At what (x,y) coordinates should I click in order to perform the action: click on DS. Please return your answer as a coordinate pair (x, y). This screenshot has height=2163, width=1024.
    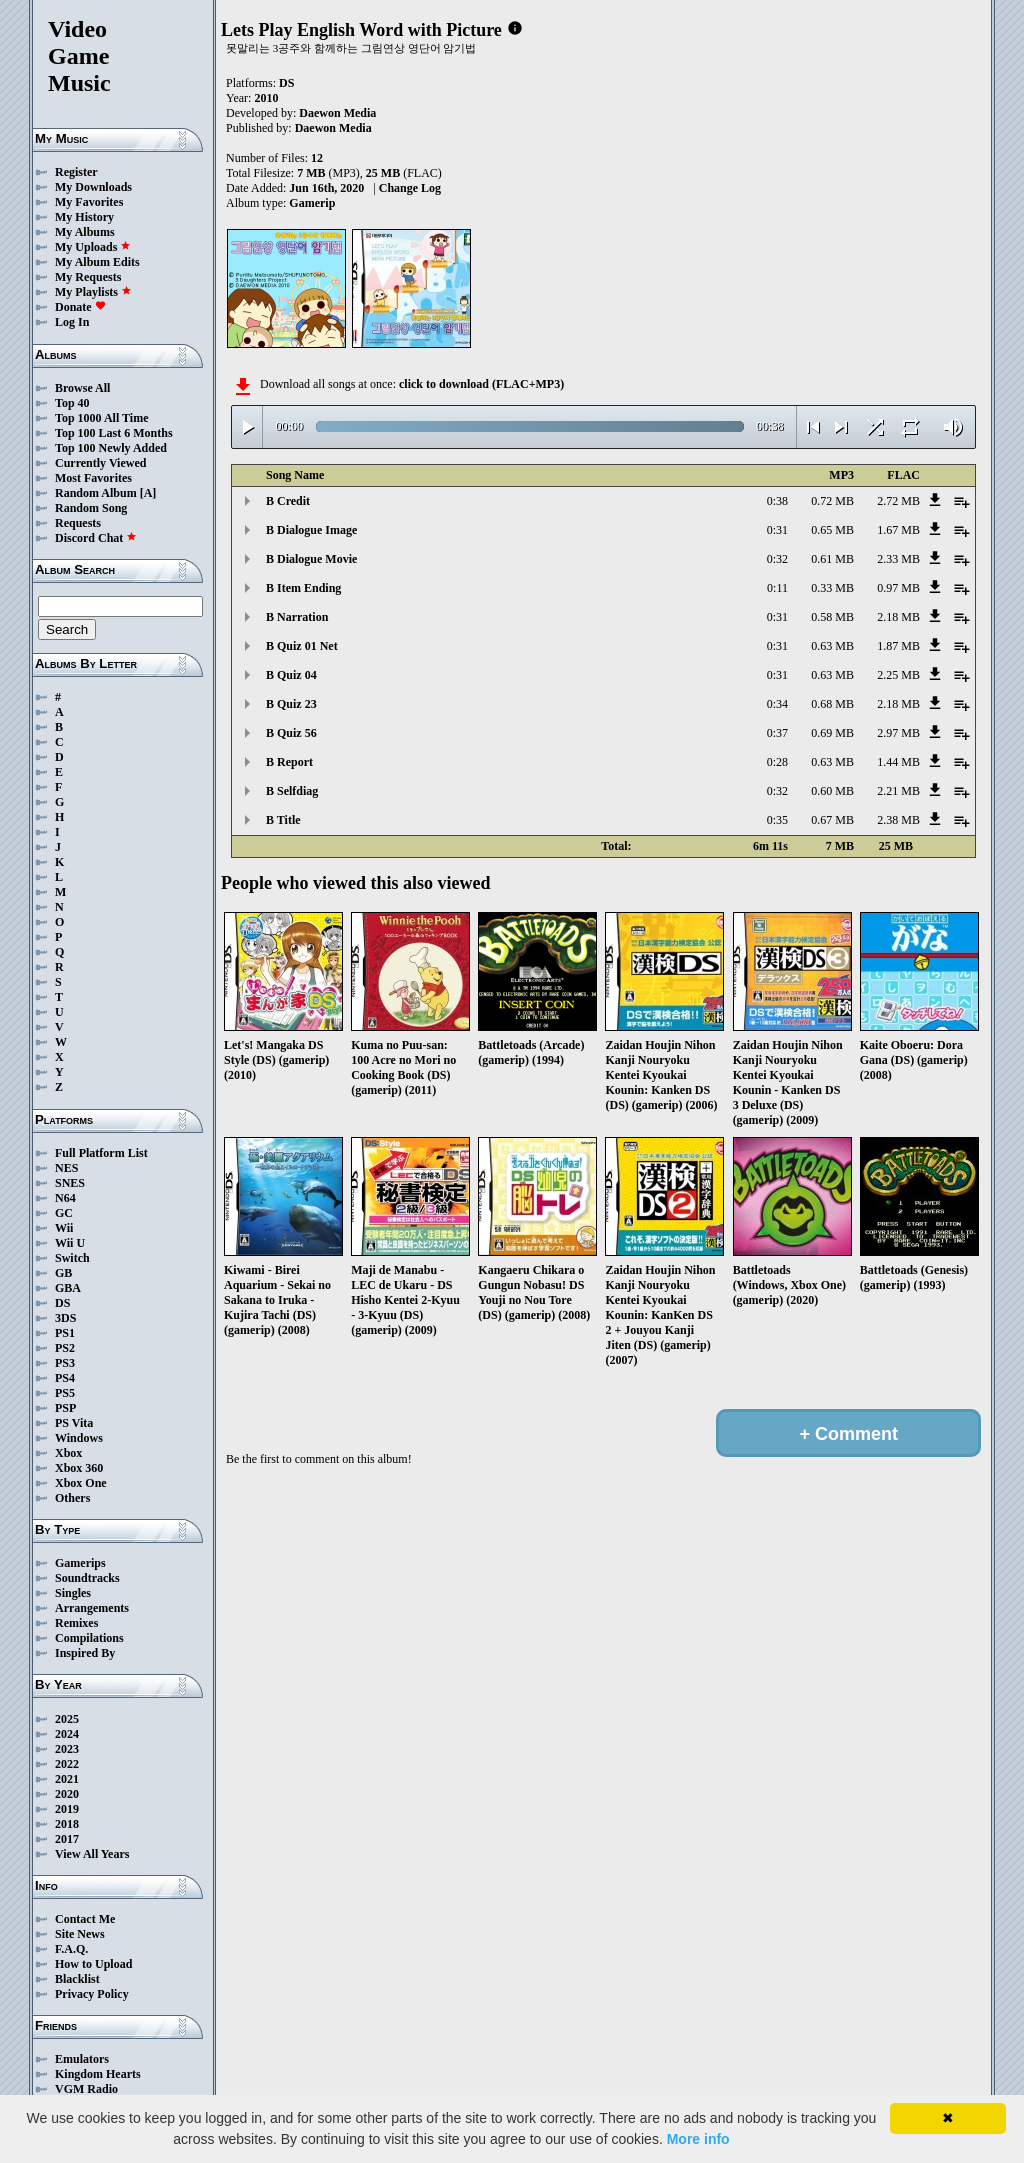
    Looking at the image, I should click on (62, 1303).